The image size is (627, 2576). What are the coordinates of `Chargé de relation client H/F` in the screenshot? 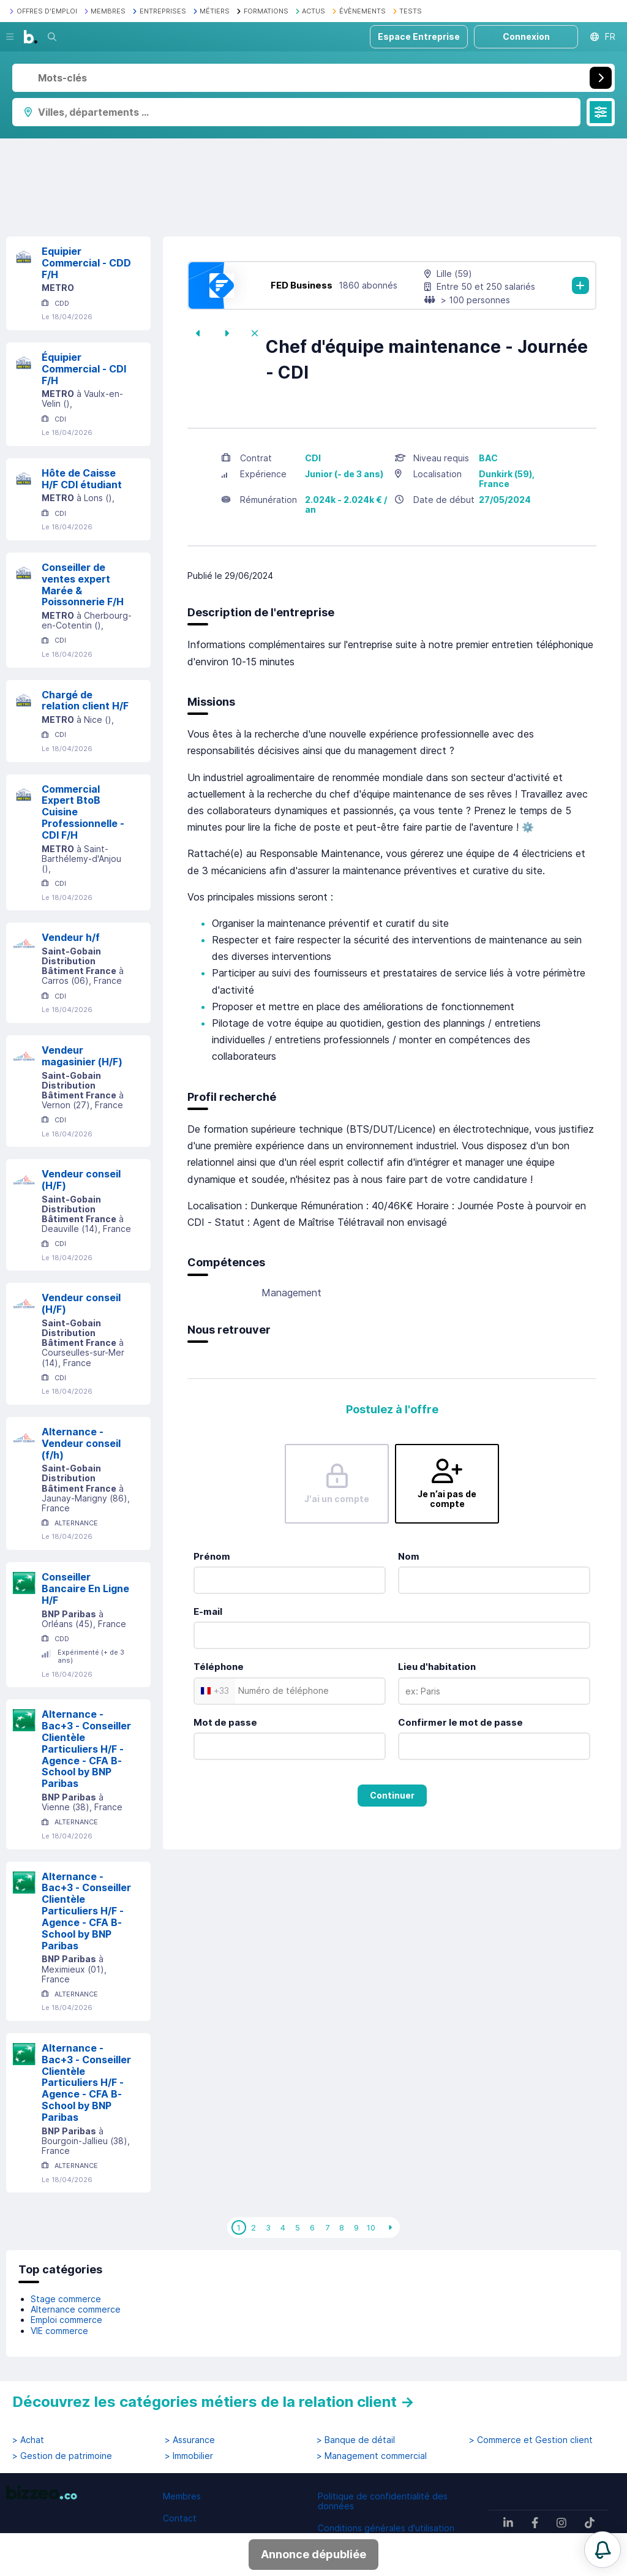 It's located at (85, 700).